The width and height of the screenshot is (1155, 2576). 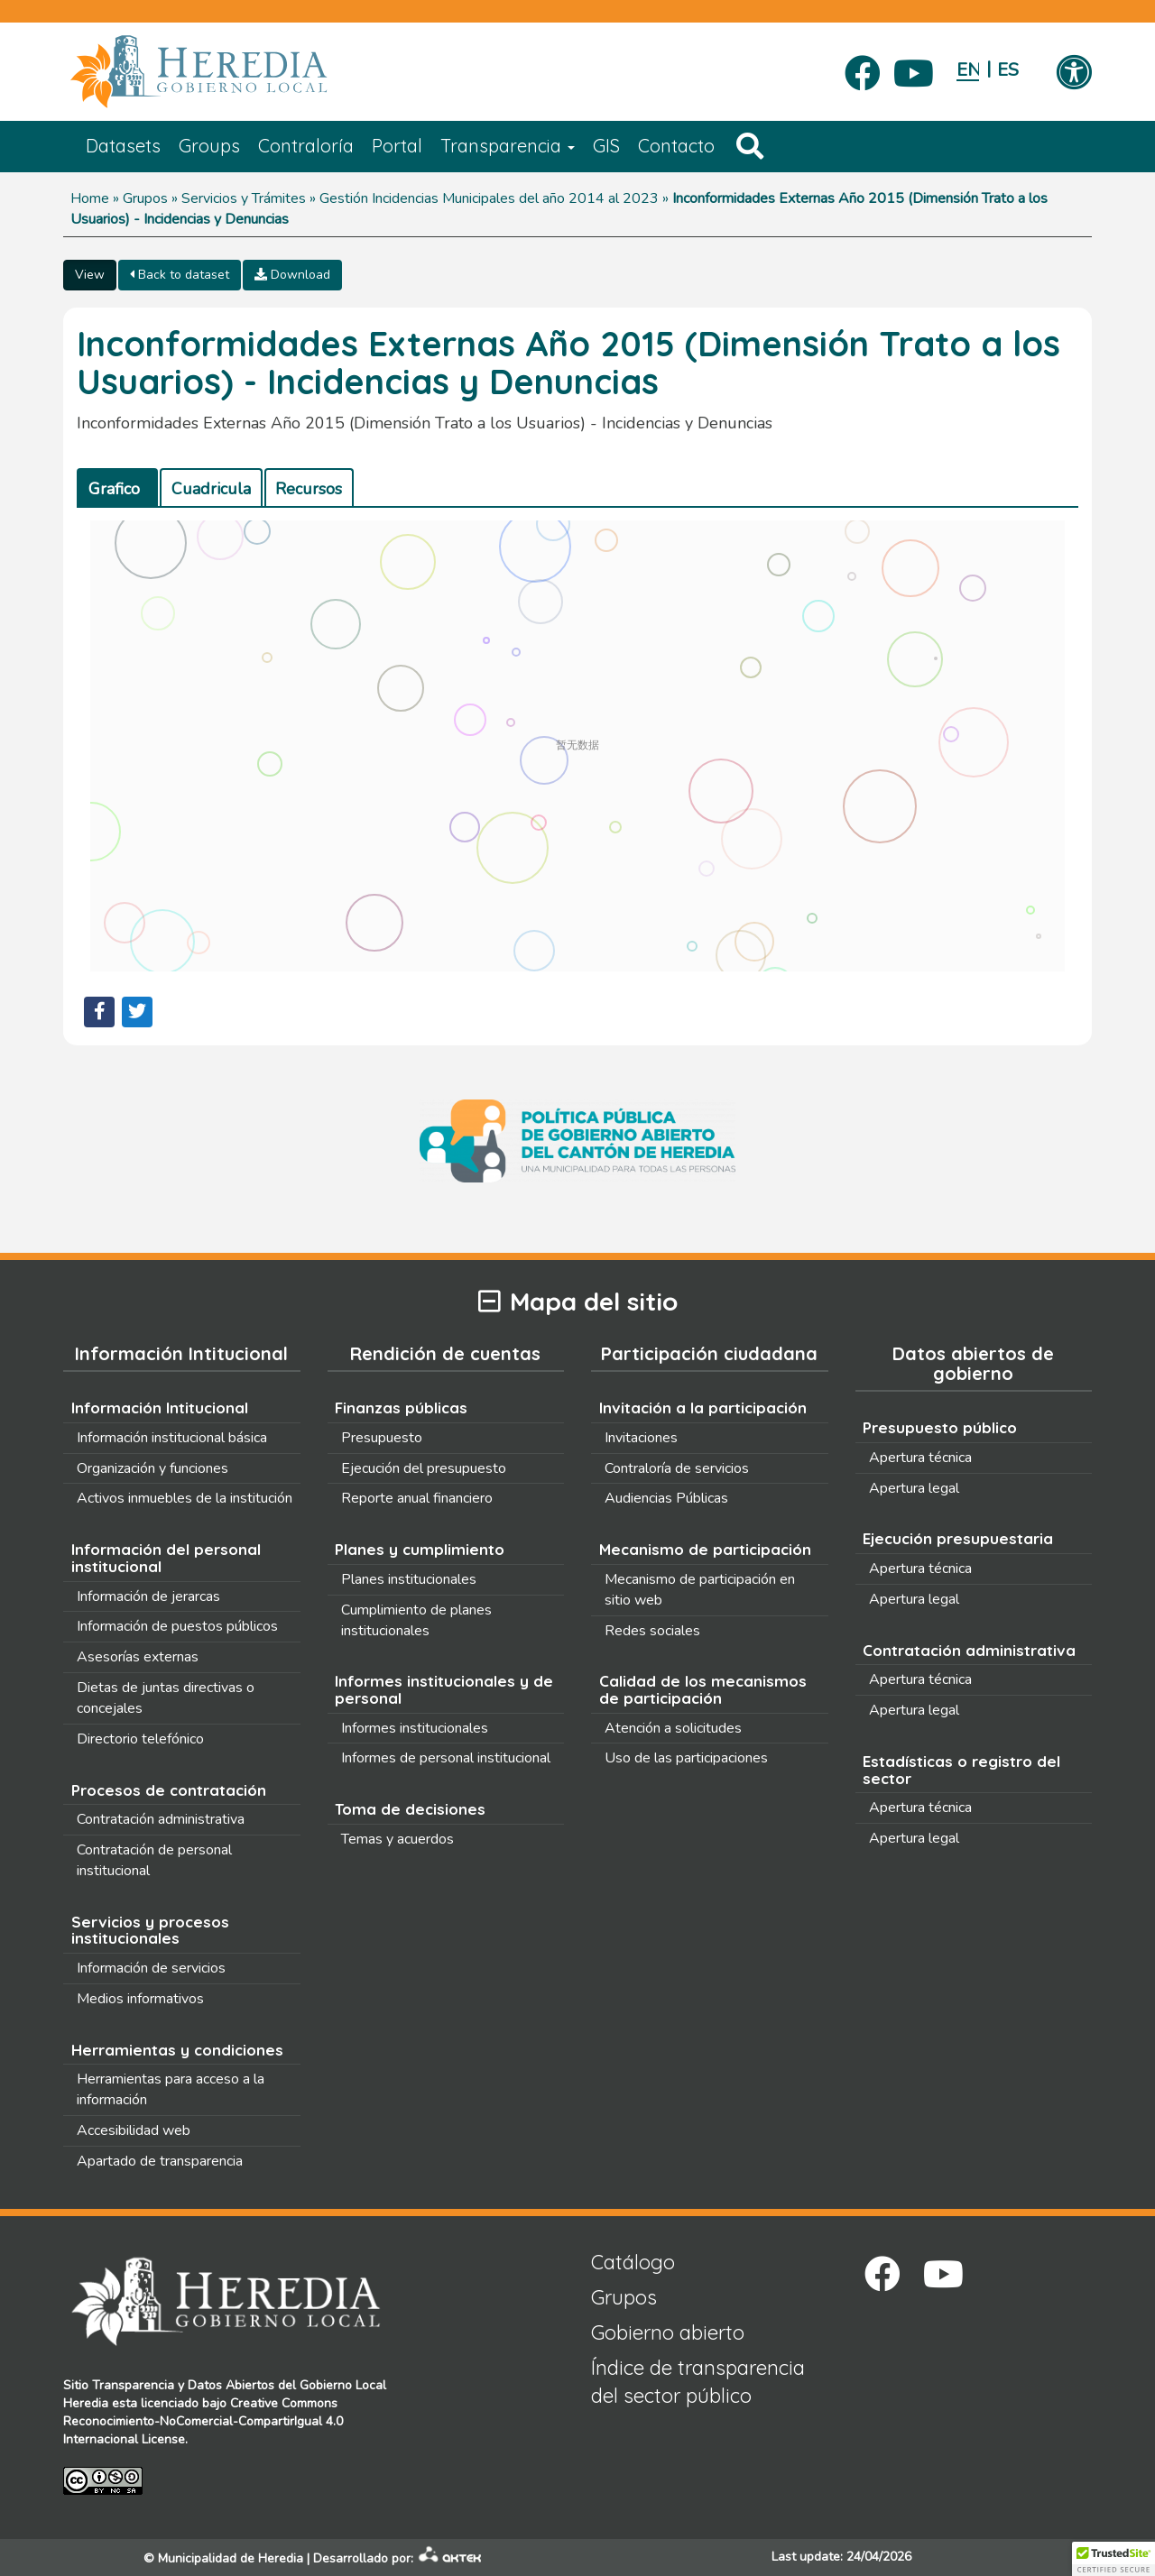 What do you see at coordinates (203, 2421) in the screenshot?
I see `Creative Commons Reconocimiento-NoComercial-CompartirIgual 4.0 Internacional License` at bounding box center [203, 2421].